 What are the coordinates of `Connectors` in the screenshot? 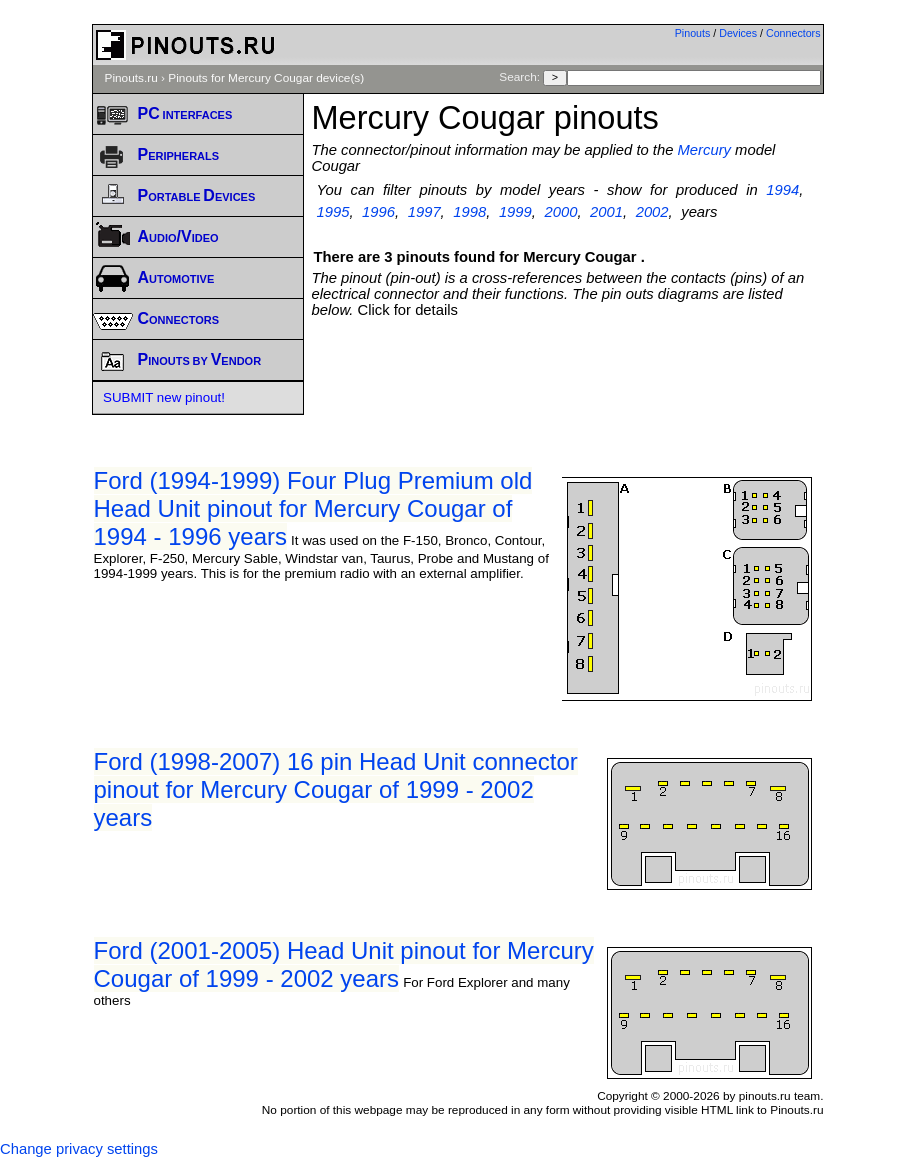 It's located at (793, 33).